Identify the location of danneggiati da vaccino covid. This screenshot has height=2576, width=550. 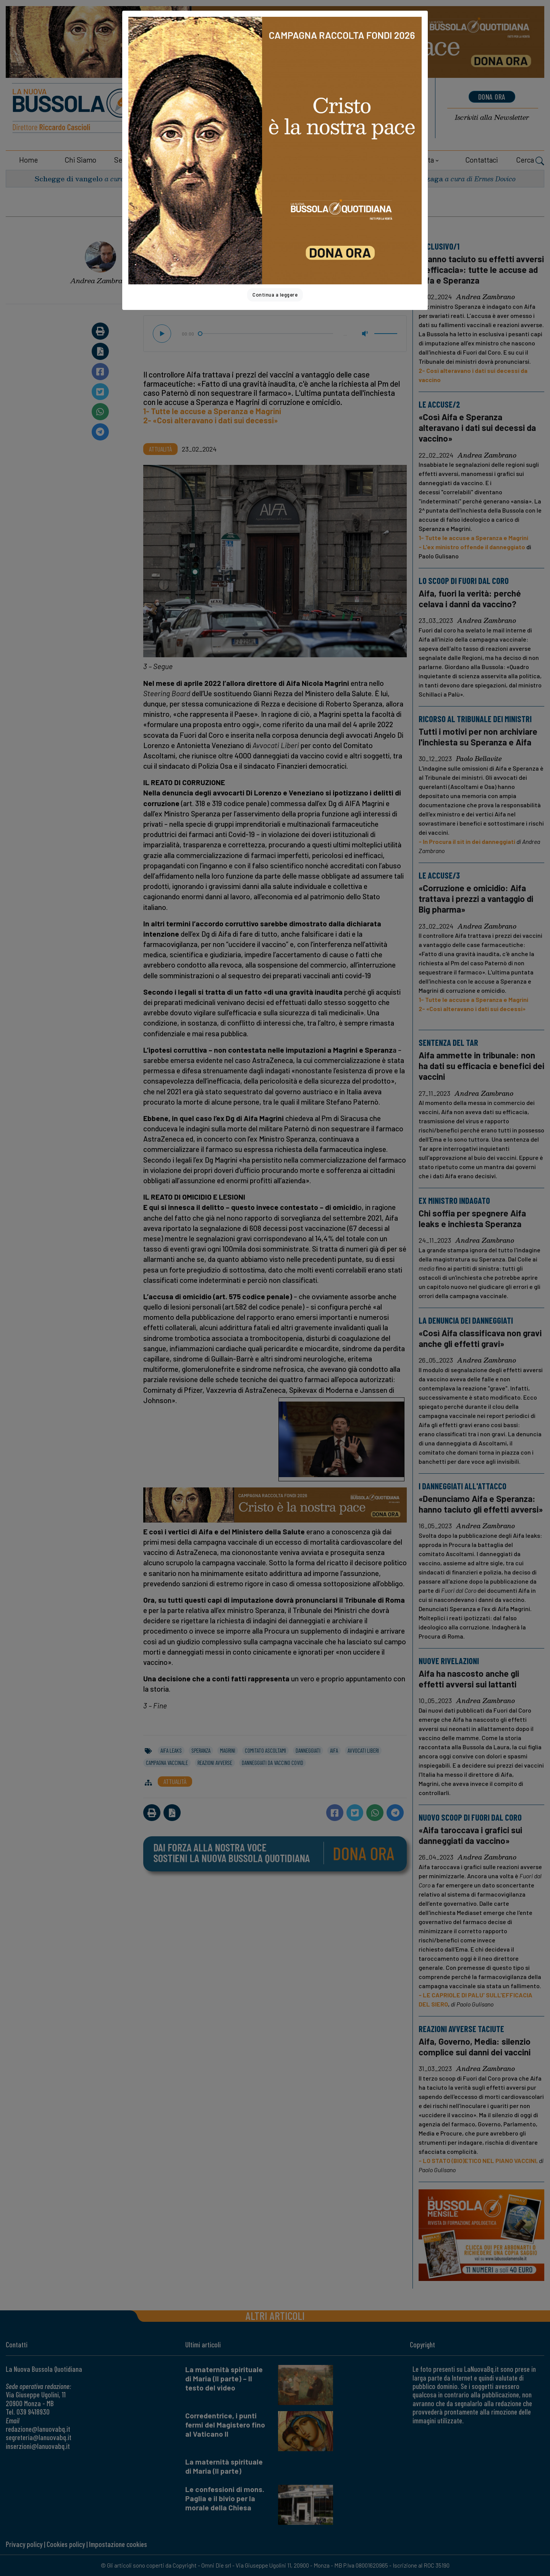
(272, 1762).